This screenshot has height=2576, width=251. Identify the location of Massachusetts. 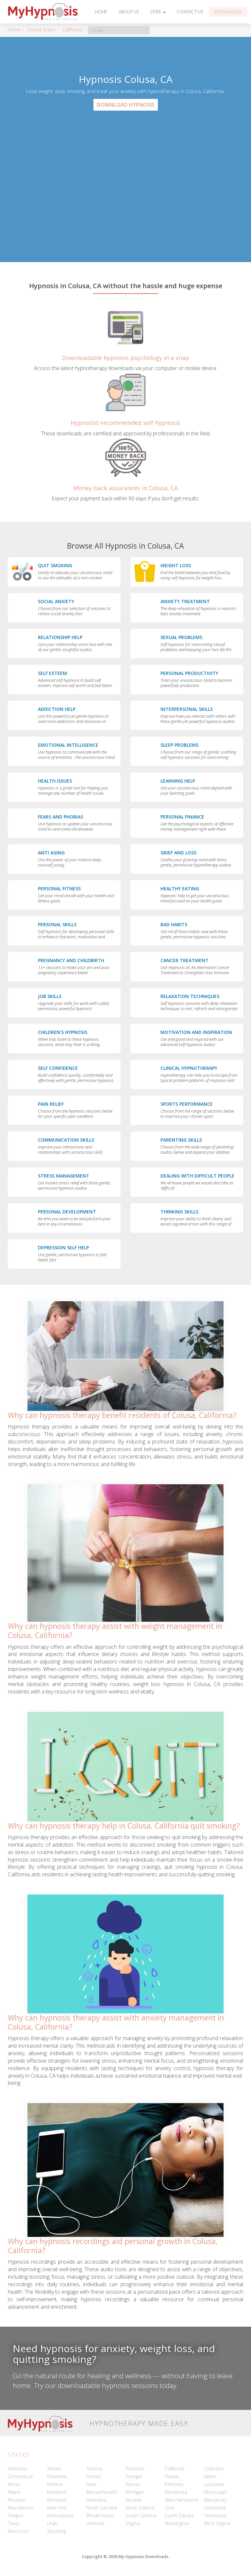
(102, 2492).